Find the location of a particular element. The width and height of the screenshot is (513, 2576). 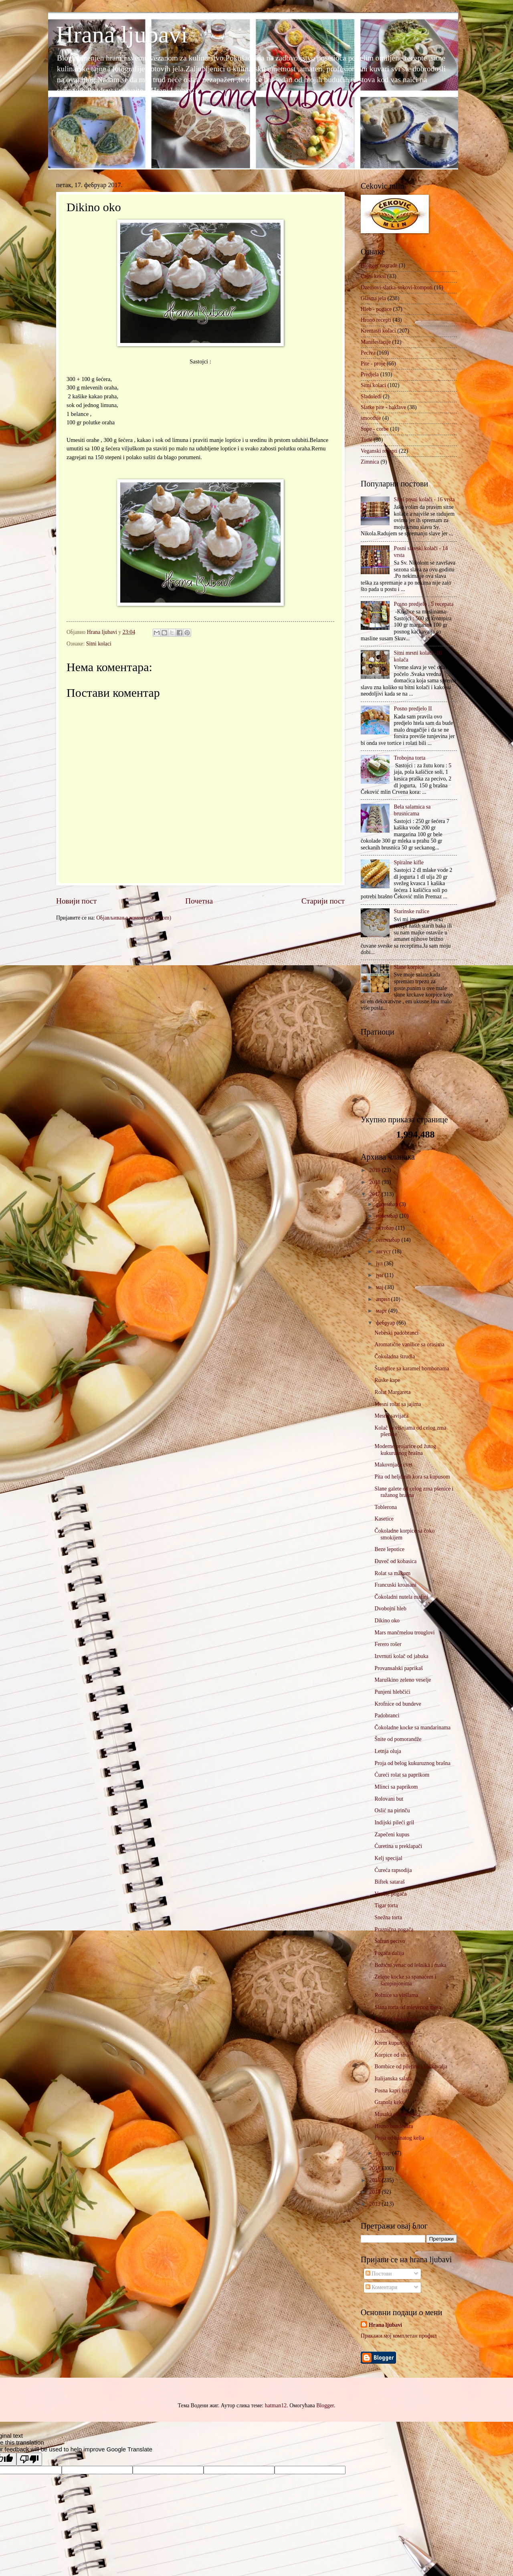

2017 is located at coordinates (375, 1194).